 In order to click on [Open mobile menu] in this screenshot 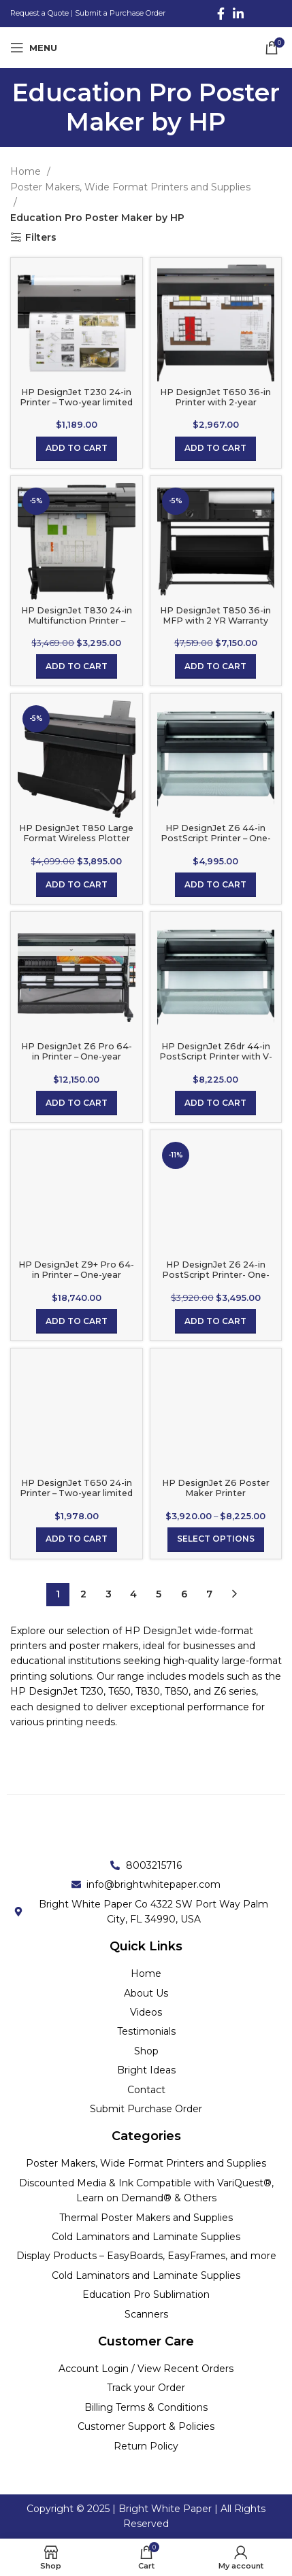, I will do `click(33, 47)`.